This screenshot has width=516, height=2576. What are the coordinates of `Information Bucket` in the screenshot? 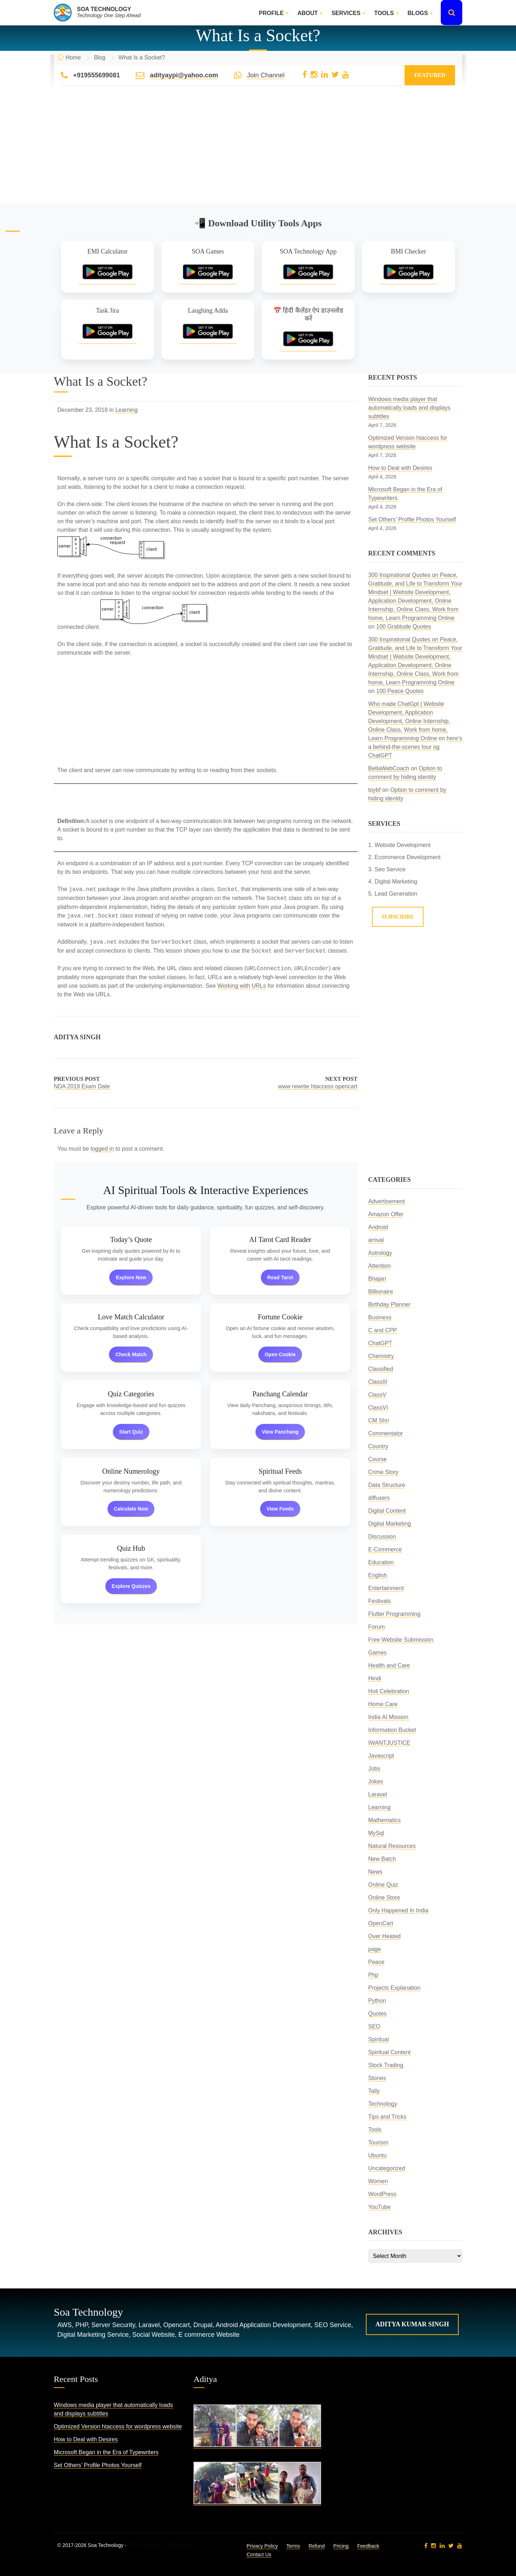 It's located at (392, 1730).